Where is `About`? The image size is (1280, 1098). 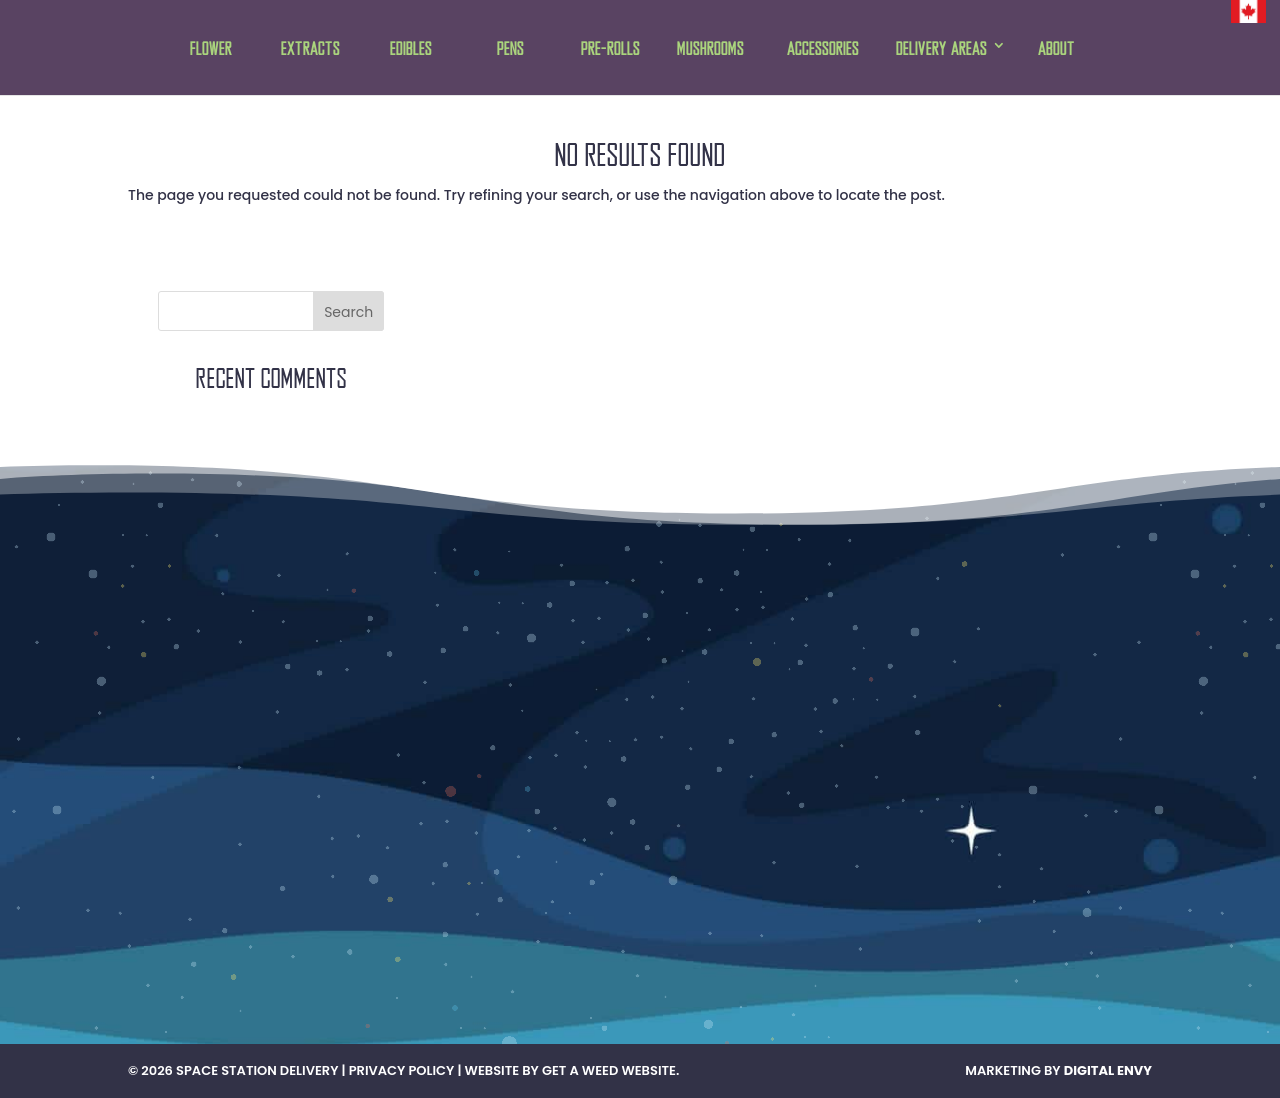
About is located at coordinates (1056, 49).